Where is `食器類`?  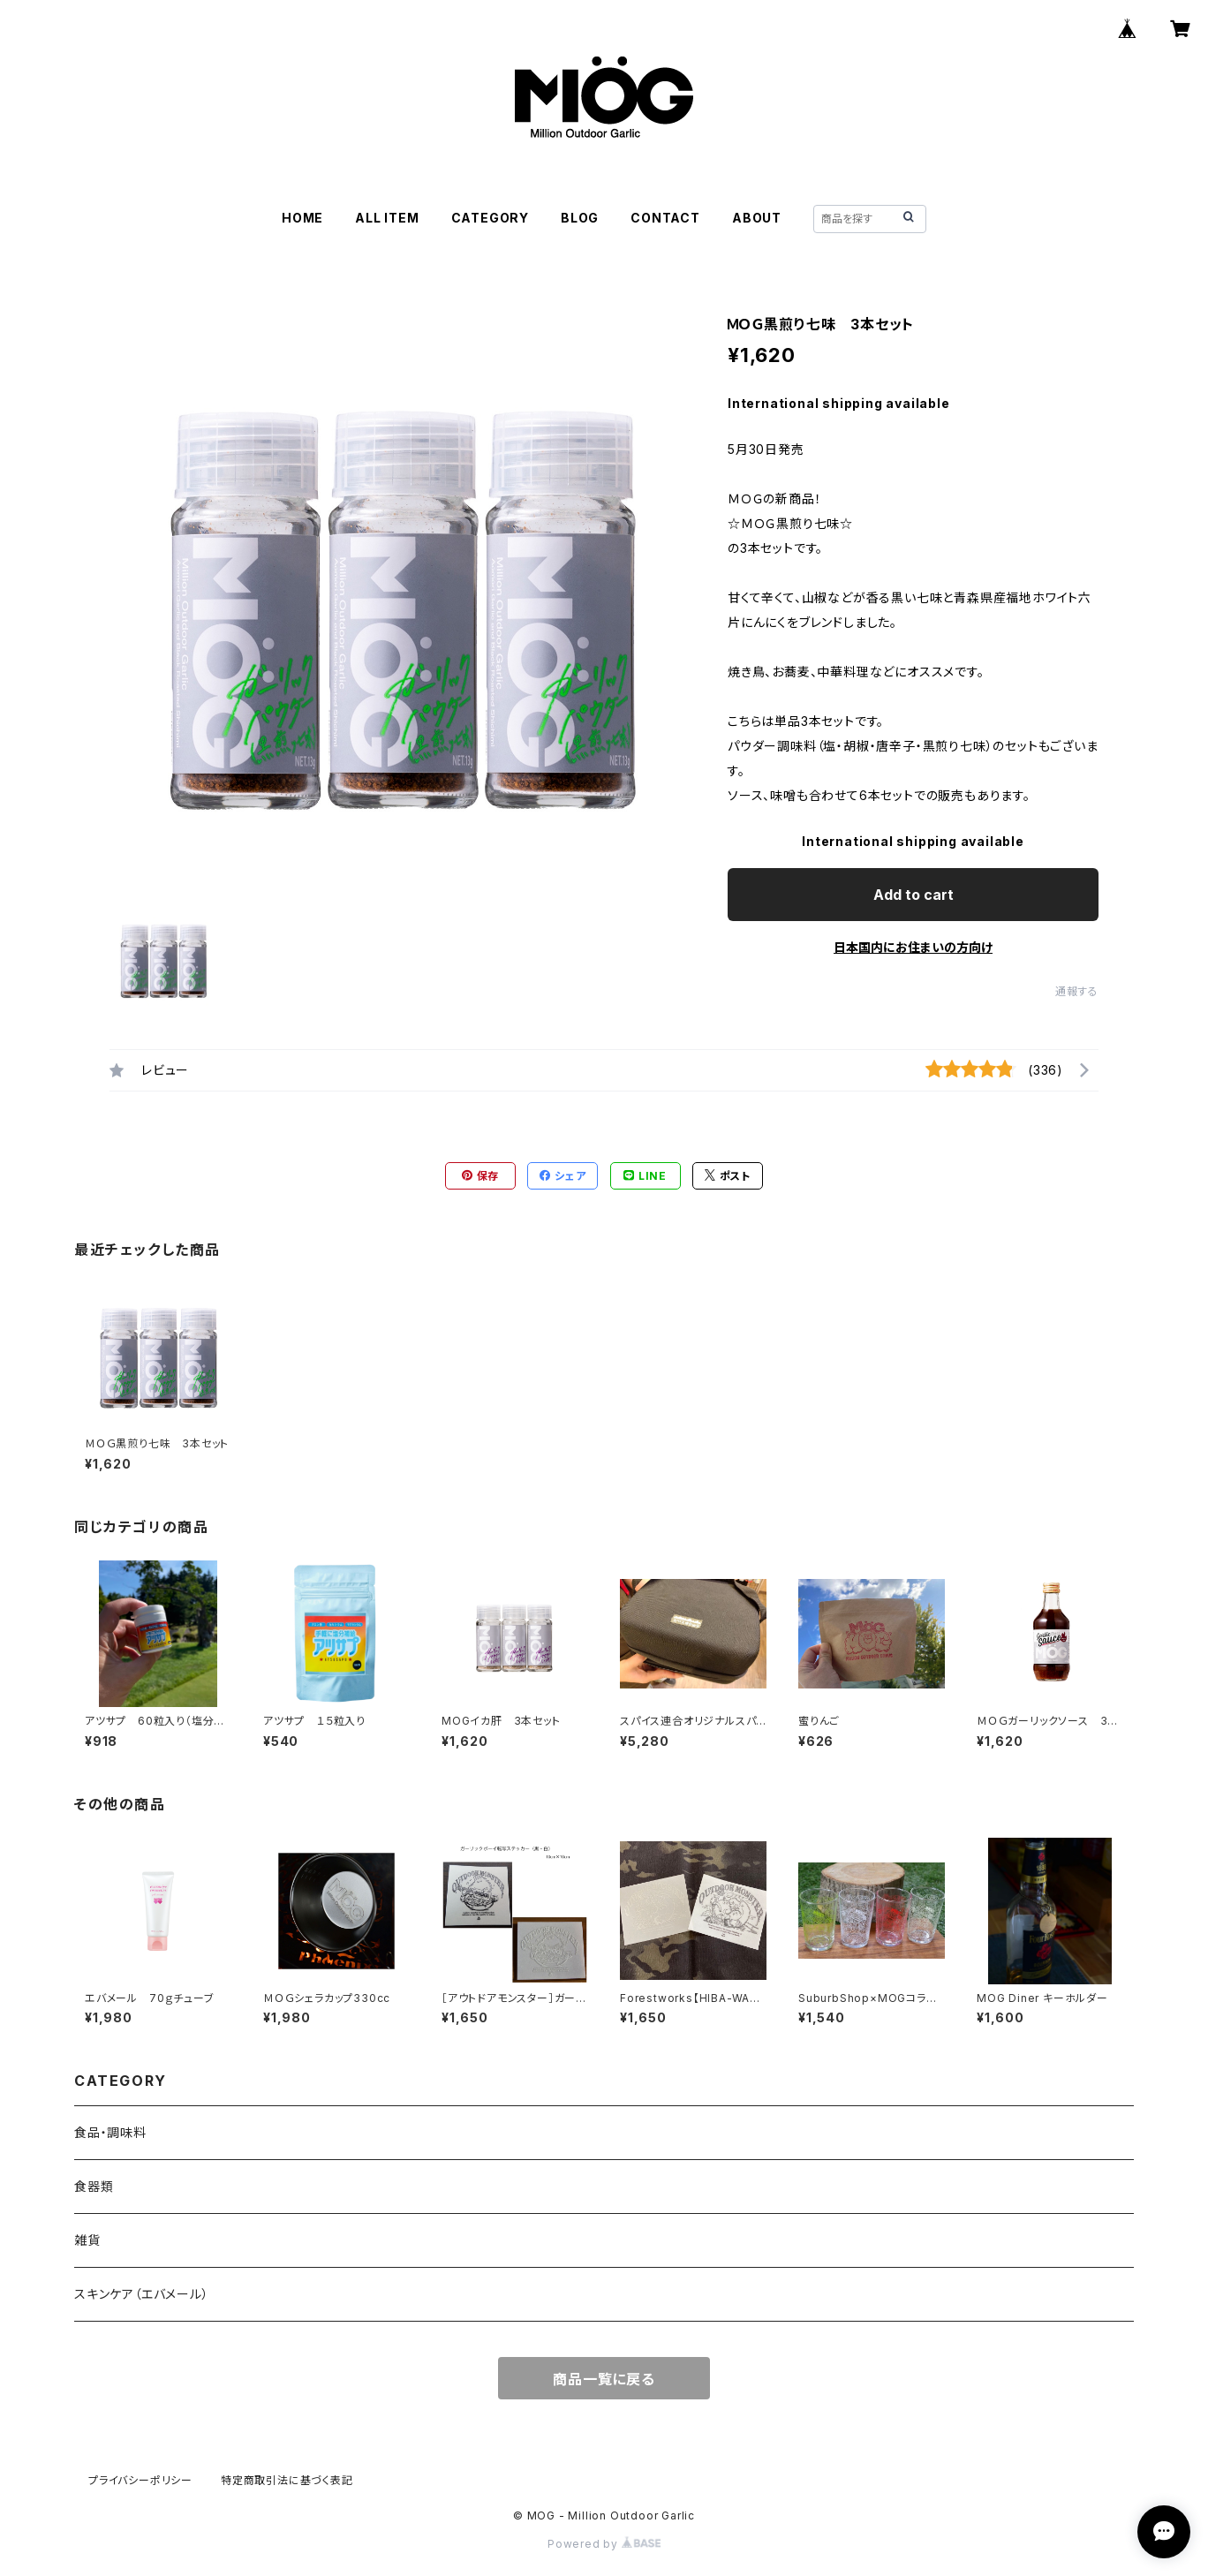
食器類 is located at coordinates (93, 2186).